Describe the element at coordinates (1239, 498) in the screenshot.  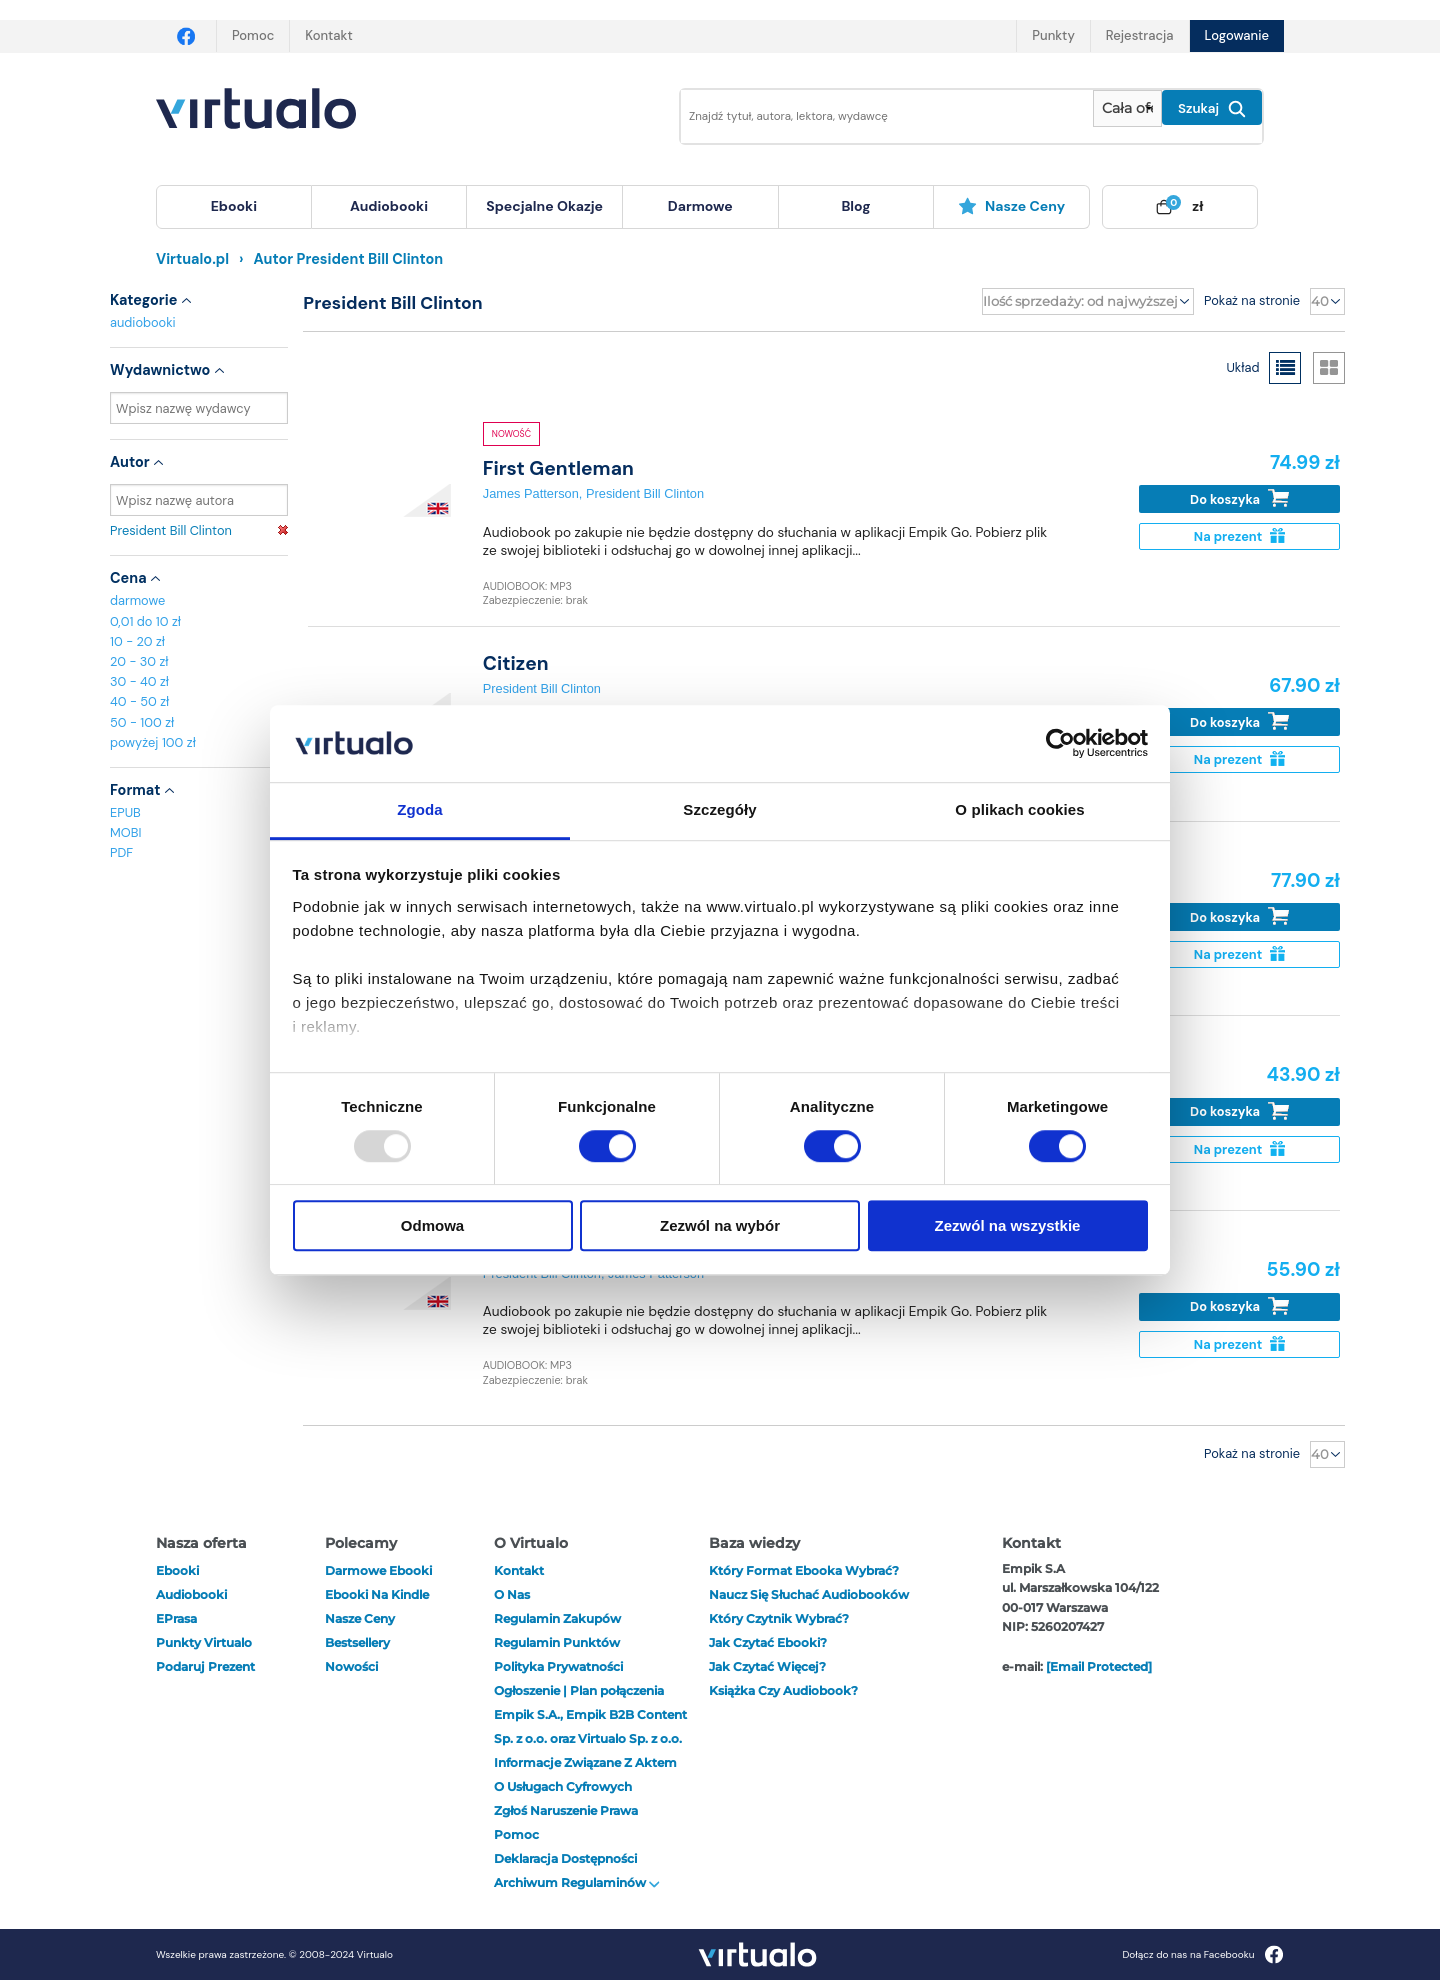
I see `Do koszyka` at that location.